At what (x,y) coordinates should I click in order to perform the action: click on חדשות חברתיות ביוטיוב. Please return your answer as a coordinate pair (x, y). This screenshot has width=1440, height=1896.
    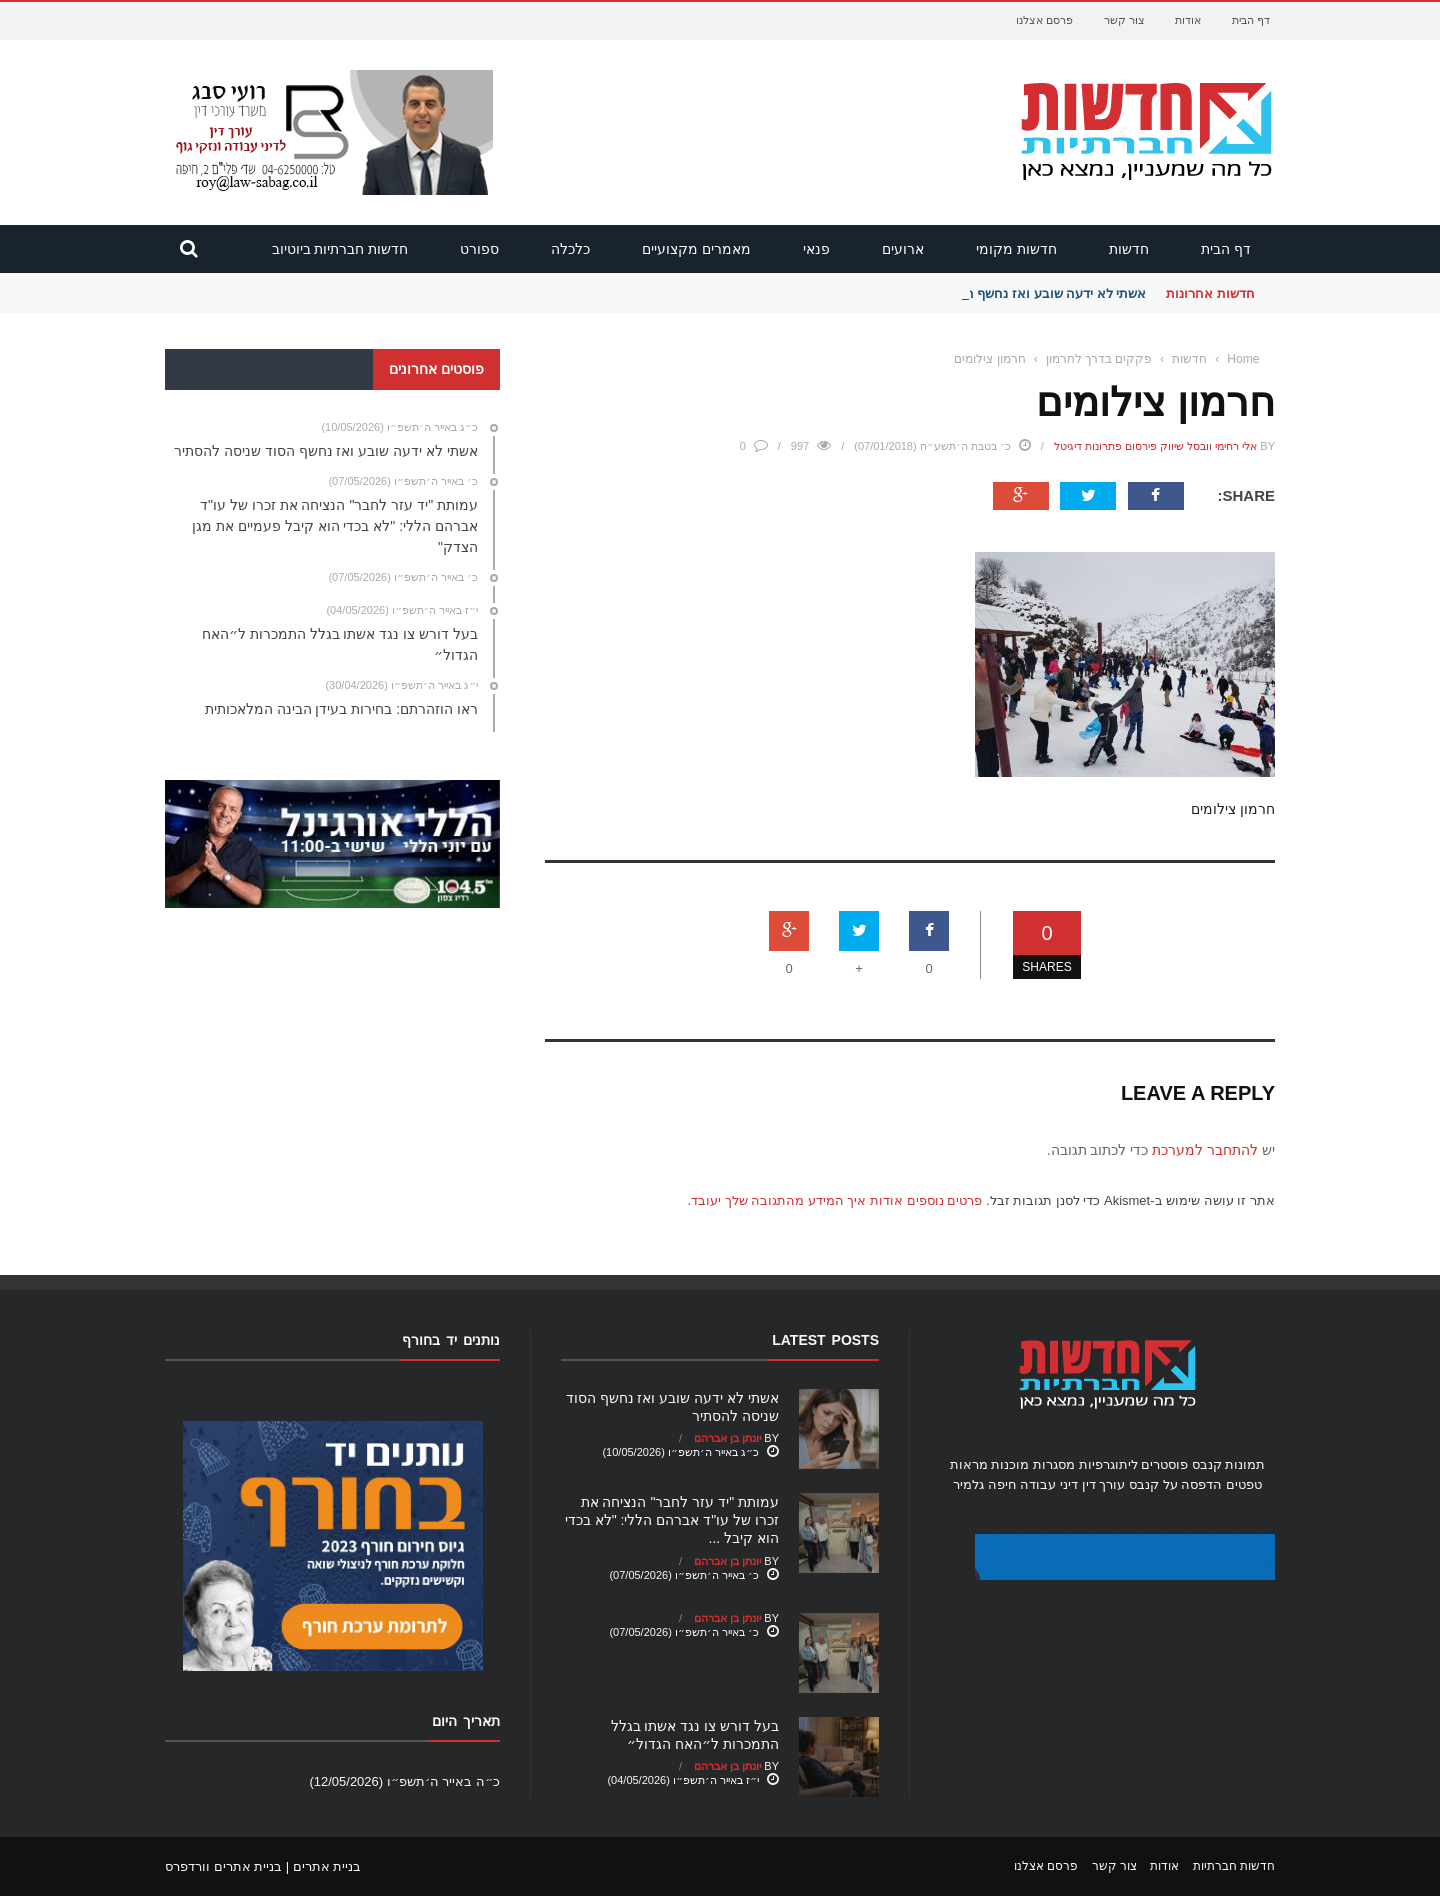
    Looking at the image, I should click on (340, 249).